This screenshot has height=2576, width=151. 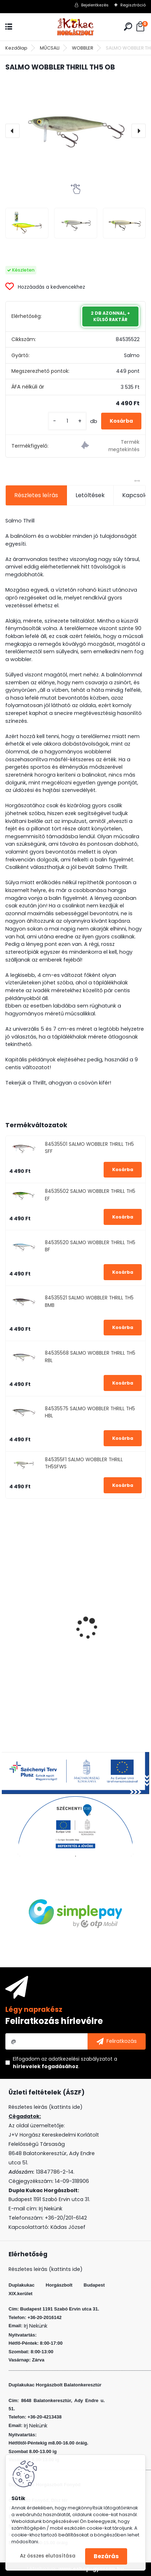 What do you see at coordinates (65, 2062) in the screenshot?
I see `Elfogadom a .` at bounding box center [65, 2062].